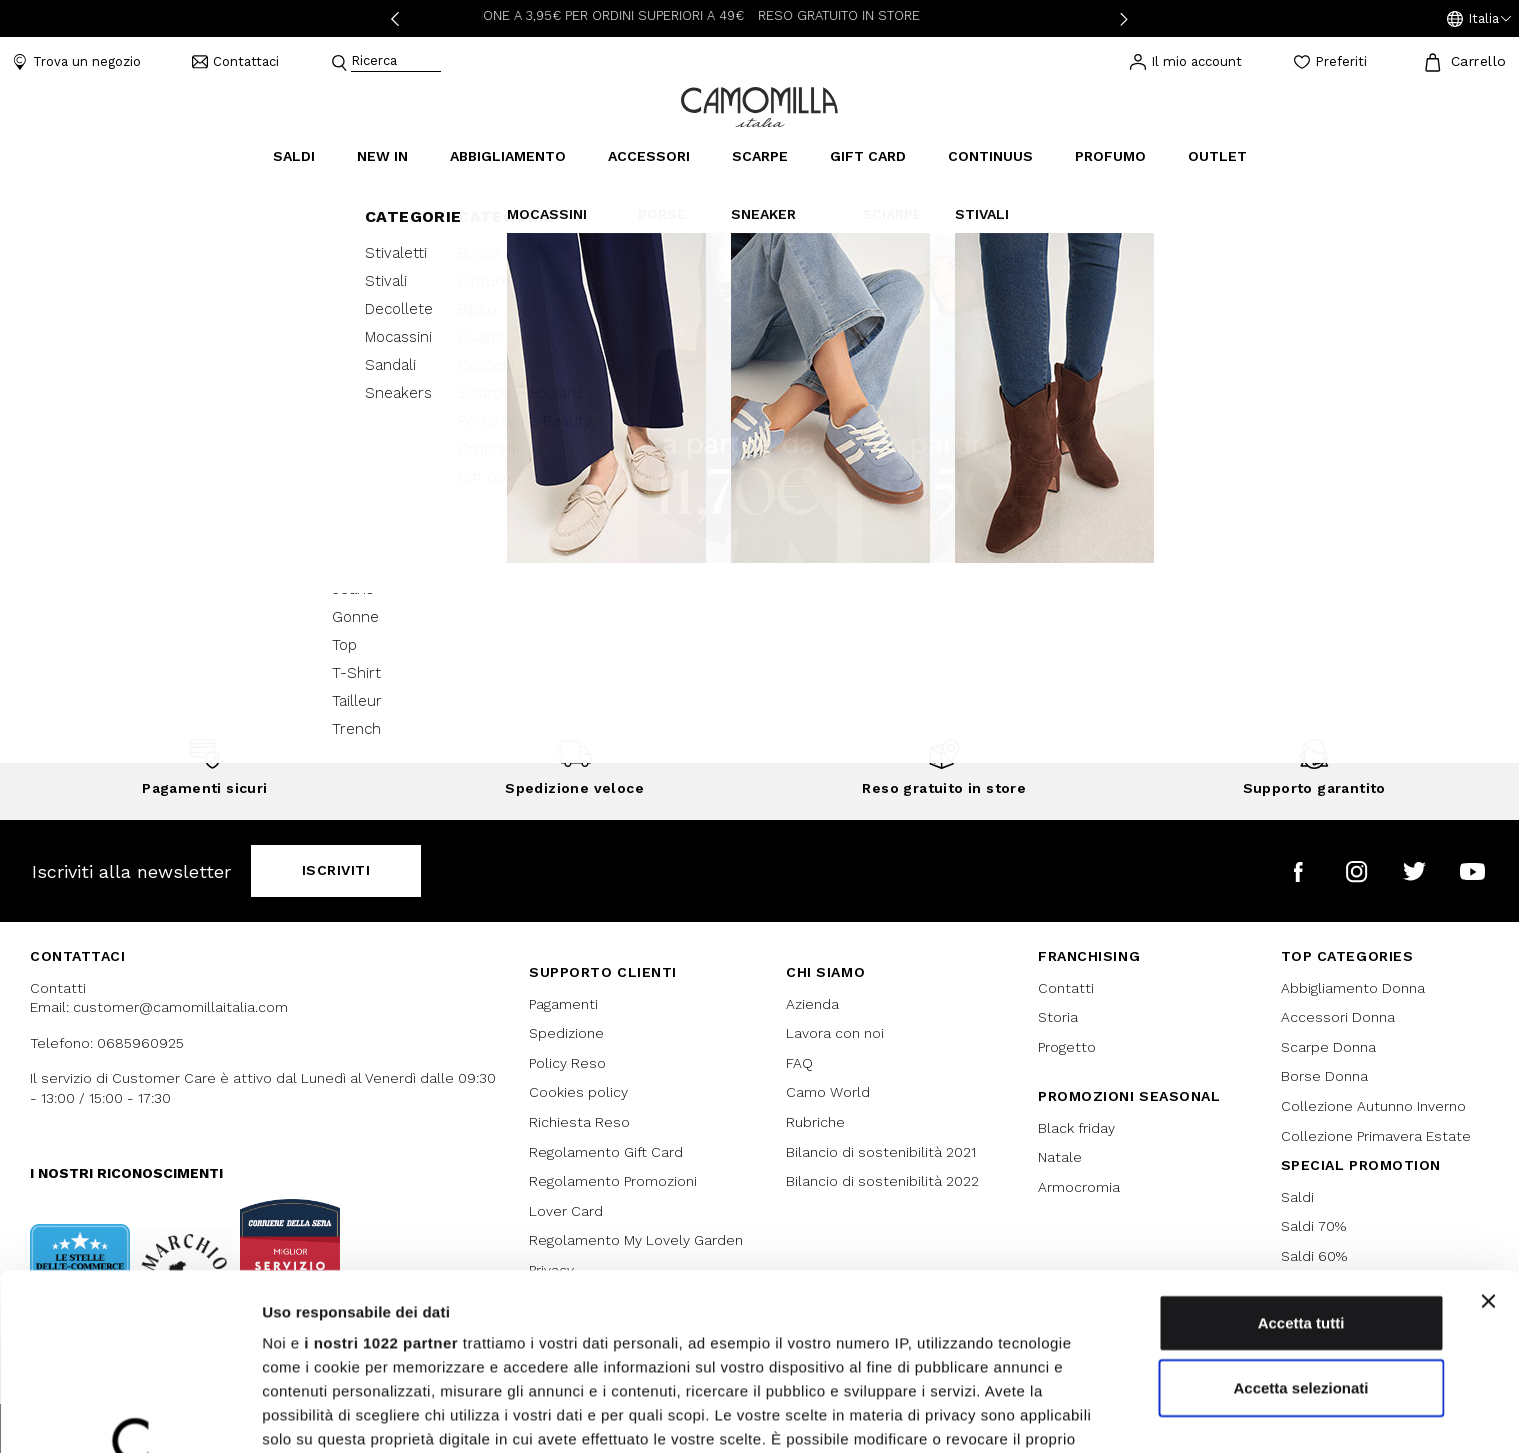  I want to click on Accessori [button], so click(649, 156).